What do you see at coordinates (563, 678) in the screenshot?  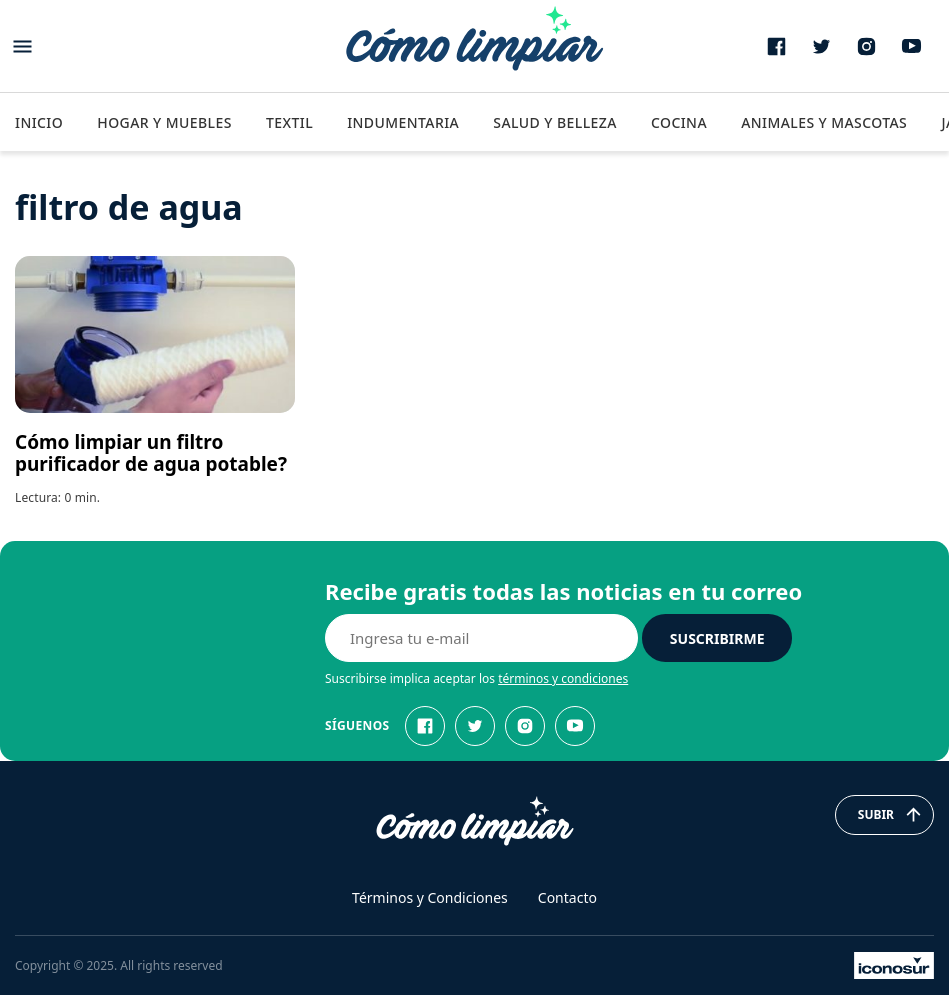 I see `términos y condiciones` at bounding box center [563, 678].